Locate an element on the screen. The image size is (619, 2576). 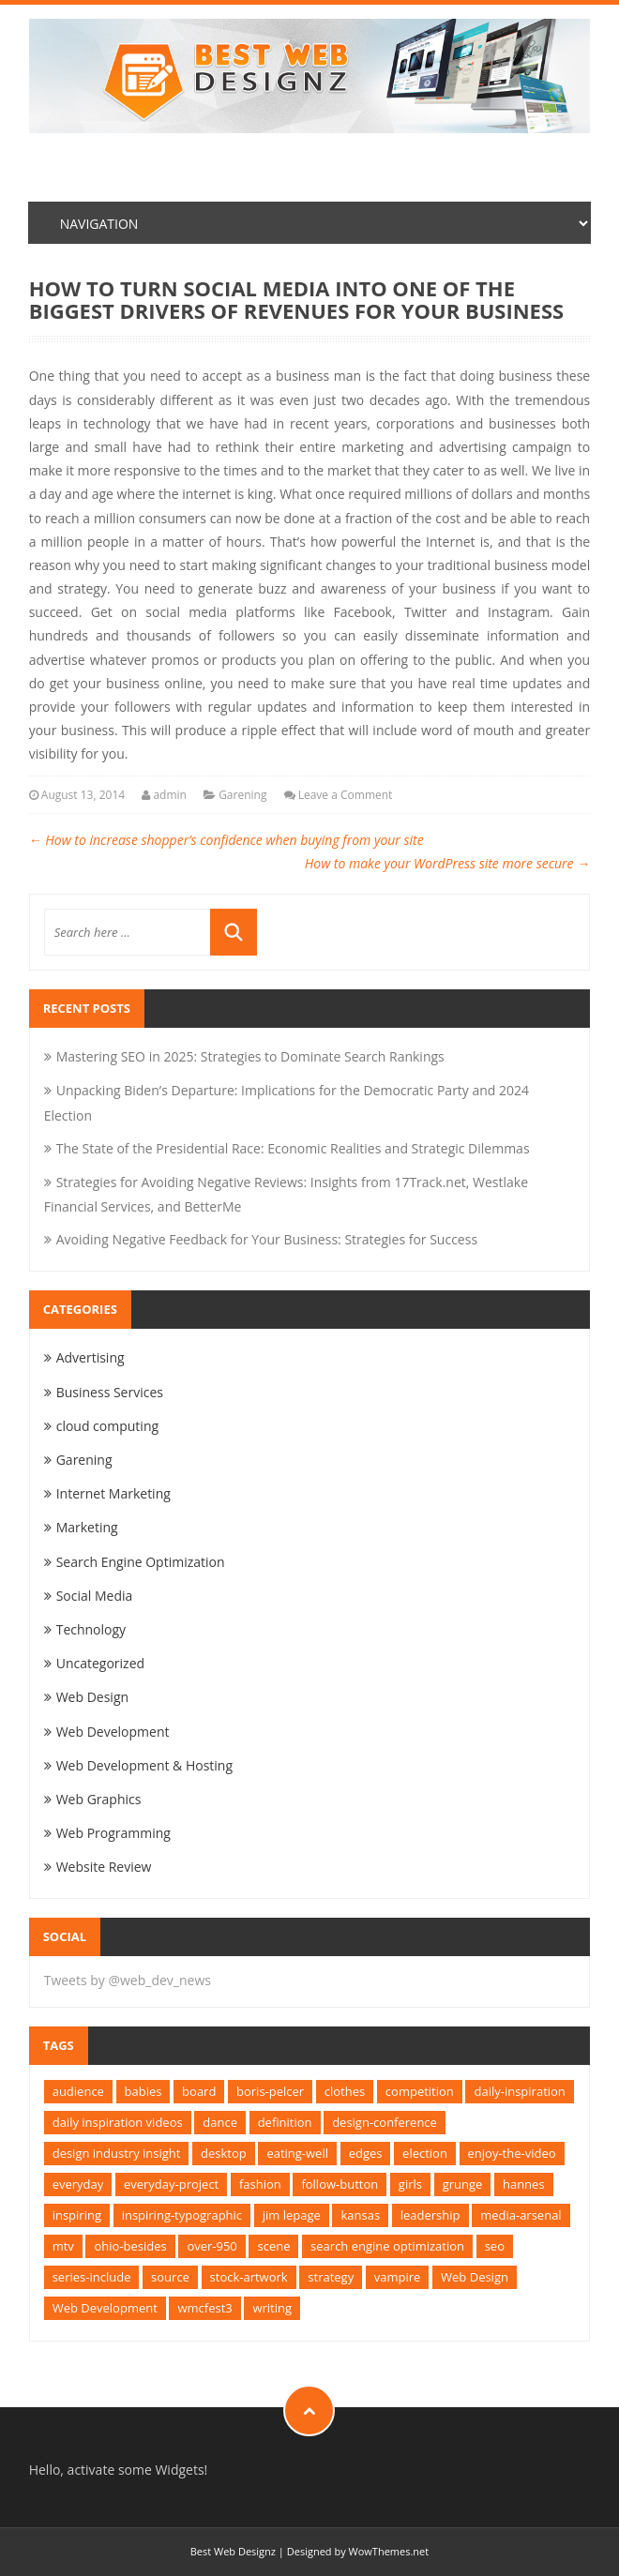
scene is located at coordinates (273, 2245).